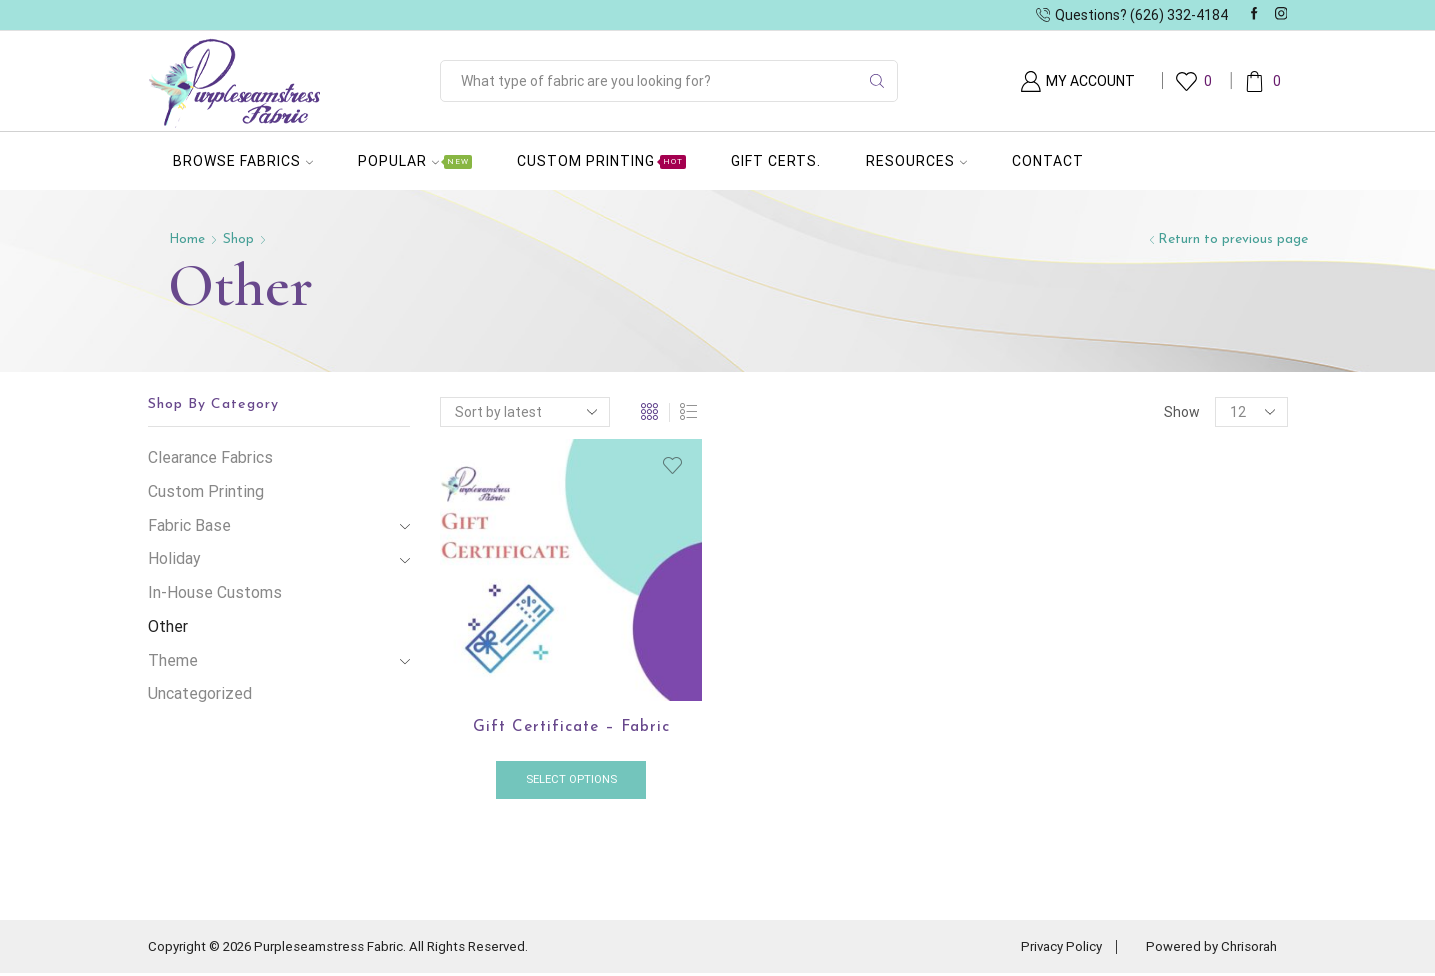  What do you see at coordinates (168, 626) in the screenshot?
I see `Other` at bounding box center [168, 626].